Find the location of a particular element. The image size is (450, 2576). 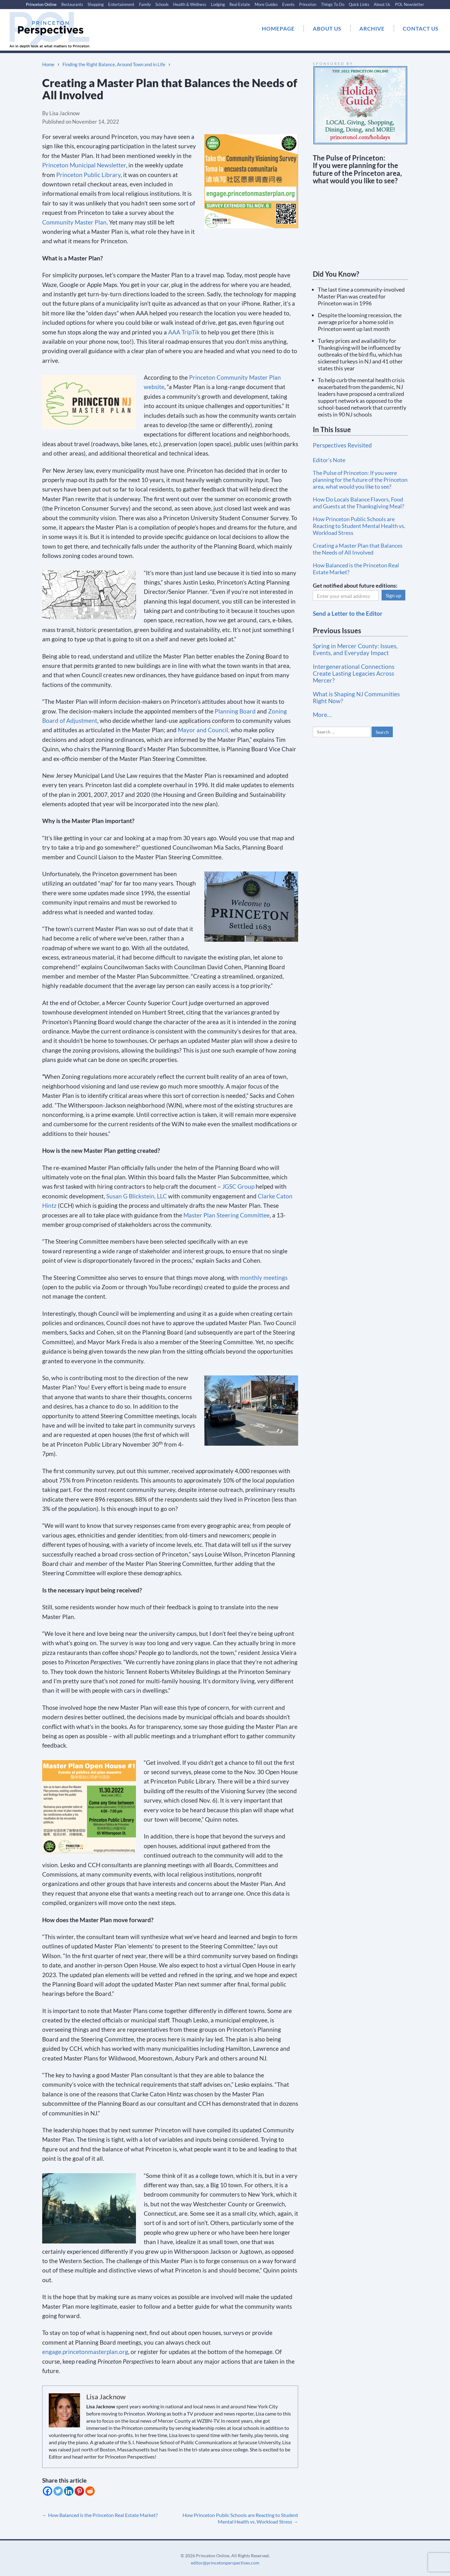

Things To Do is located at coordinates (332, 4).